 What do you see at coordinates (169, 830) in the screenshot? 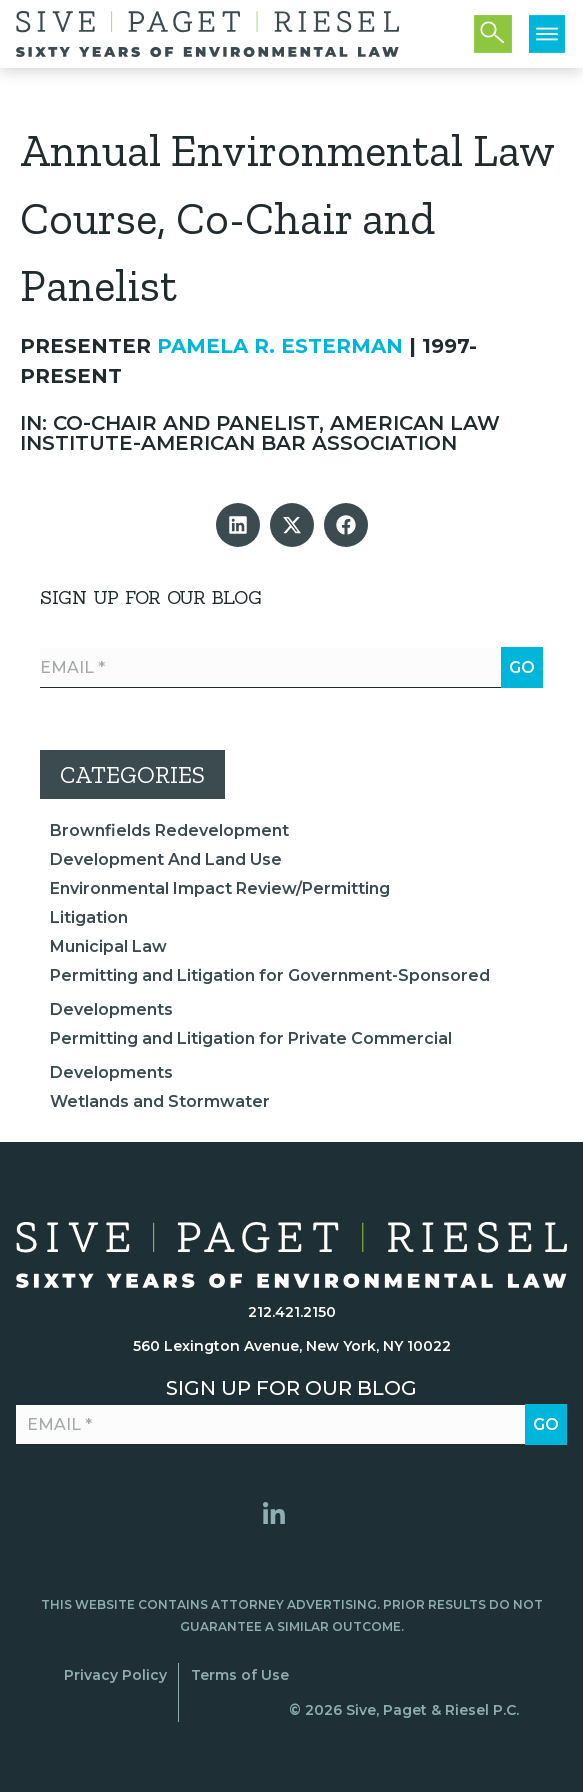
I see `Brownfields Redevelopment` at bounding box center [169, 830].